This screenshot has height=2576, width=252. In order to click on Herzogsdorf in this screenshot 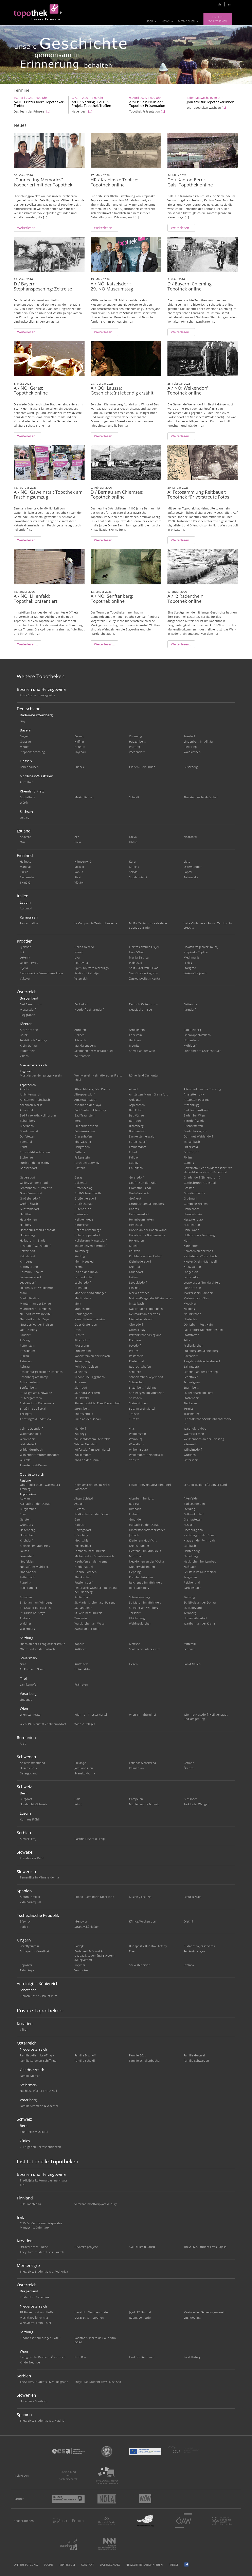, I will do `click(82, 1530)`.